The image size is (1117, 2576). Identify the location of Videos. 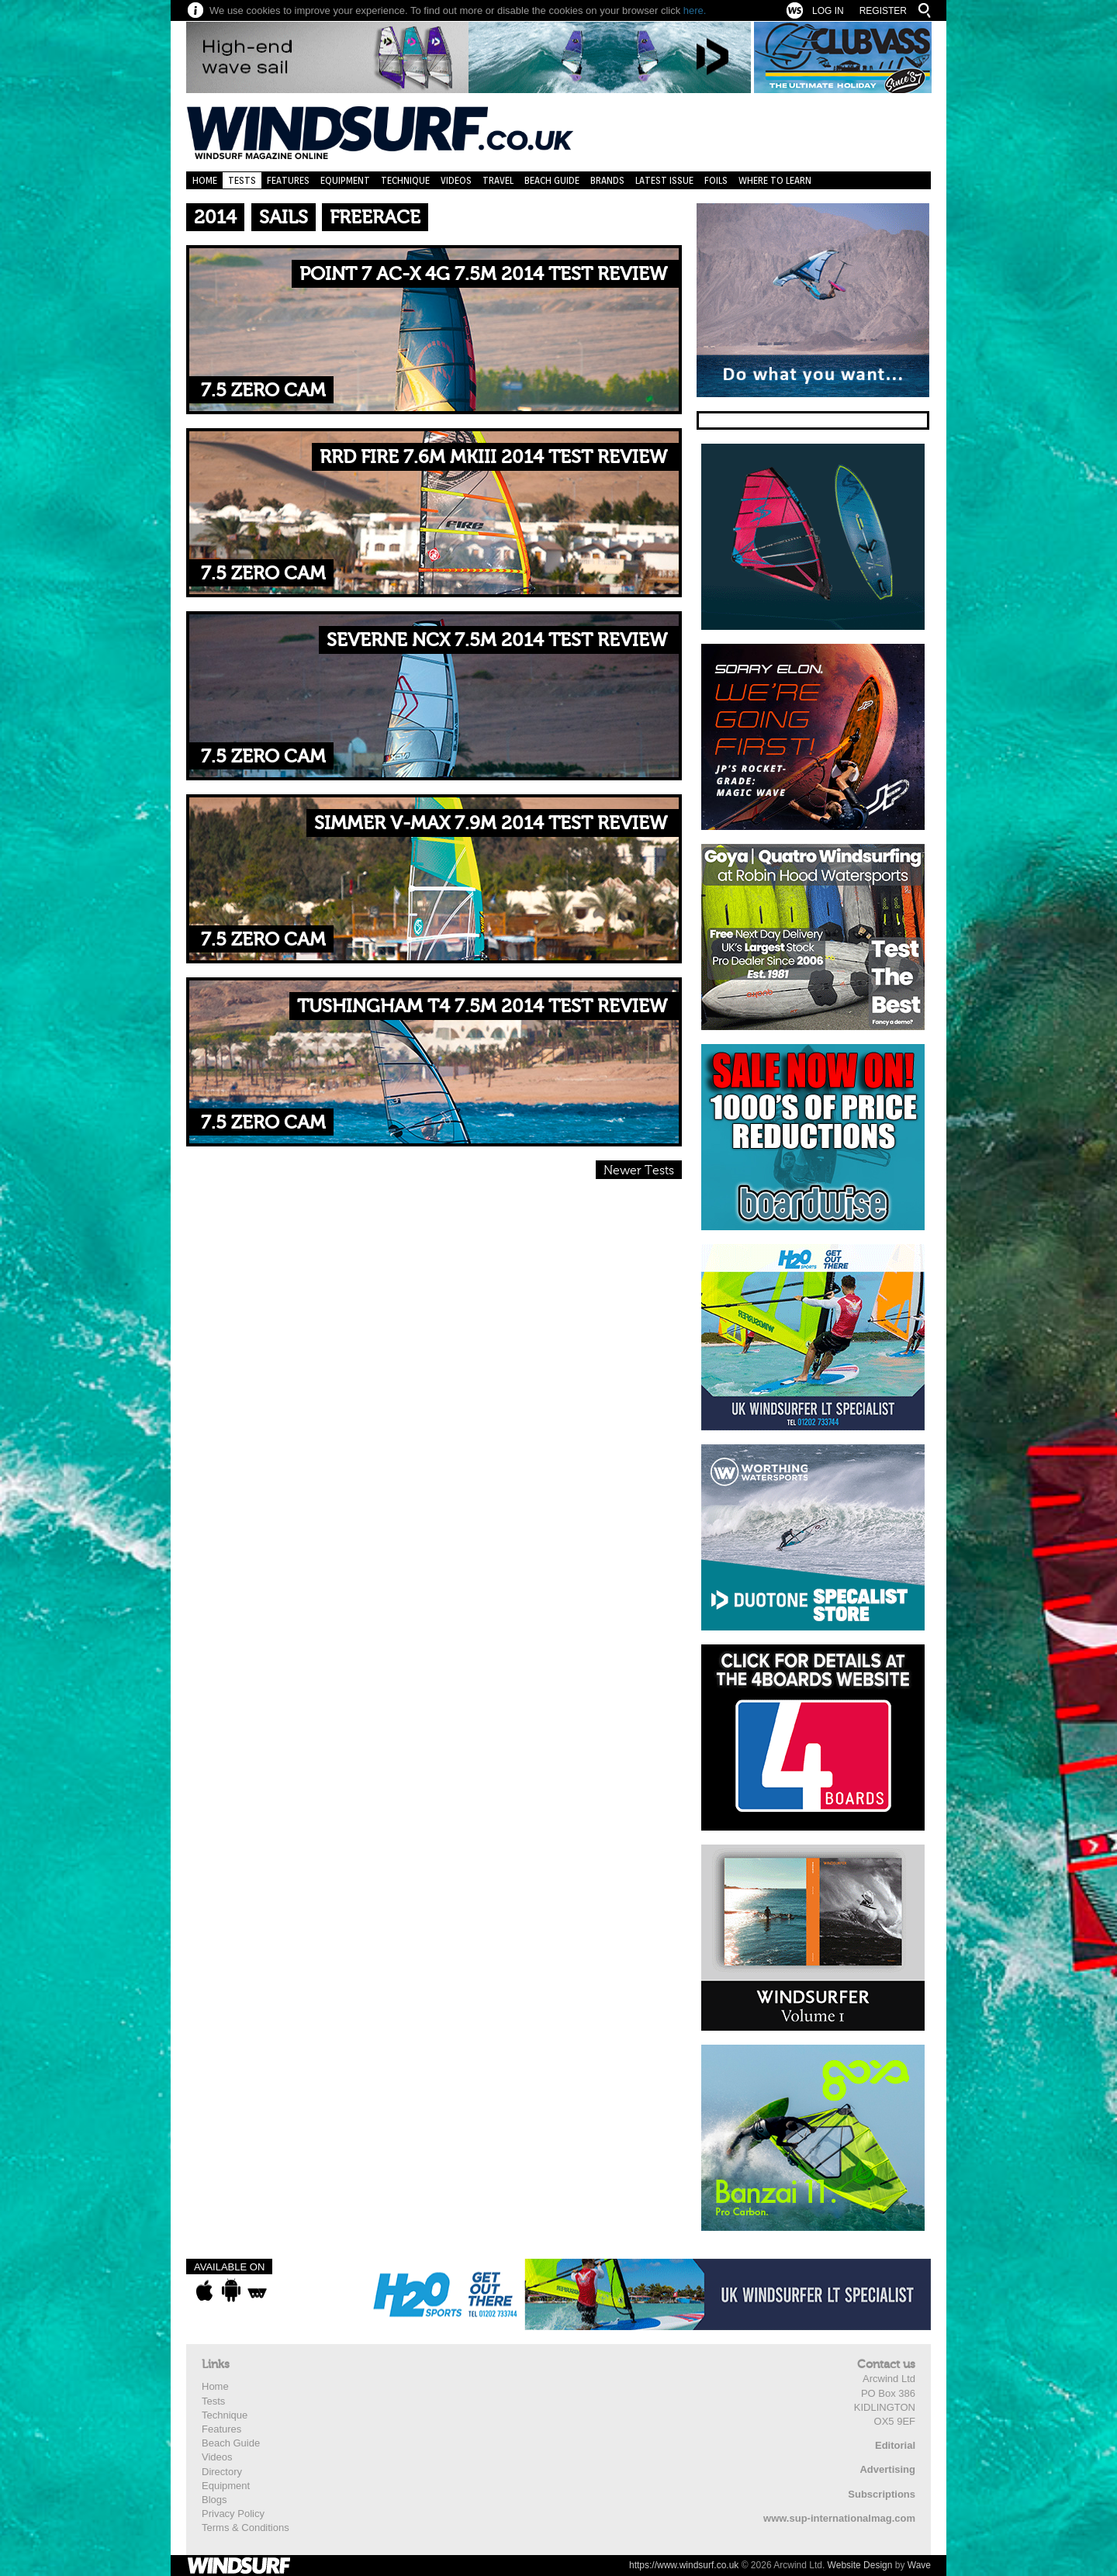
(456, 180).